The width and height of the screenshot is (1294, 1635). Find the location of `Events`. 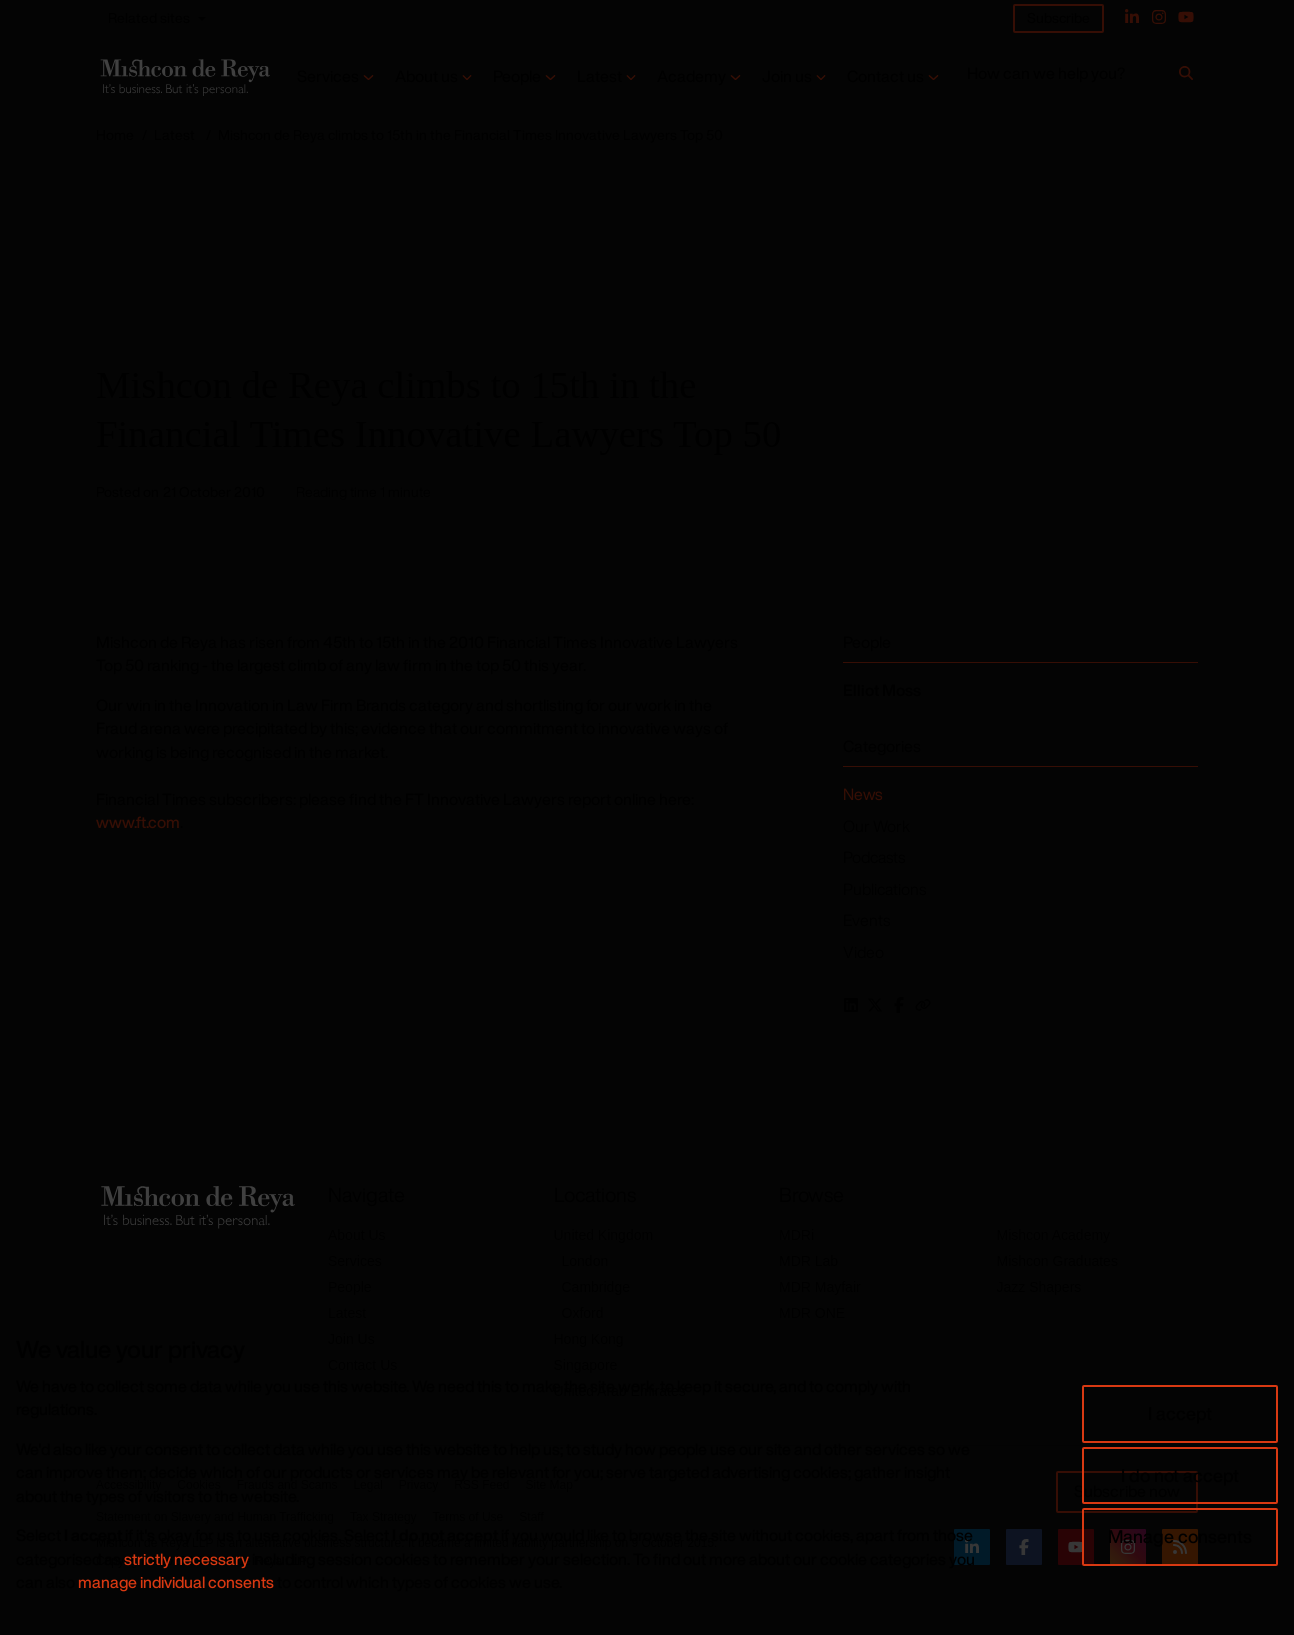

Events is located at coordinates (866, 920).